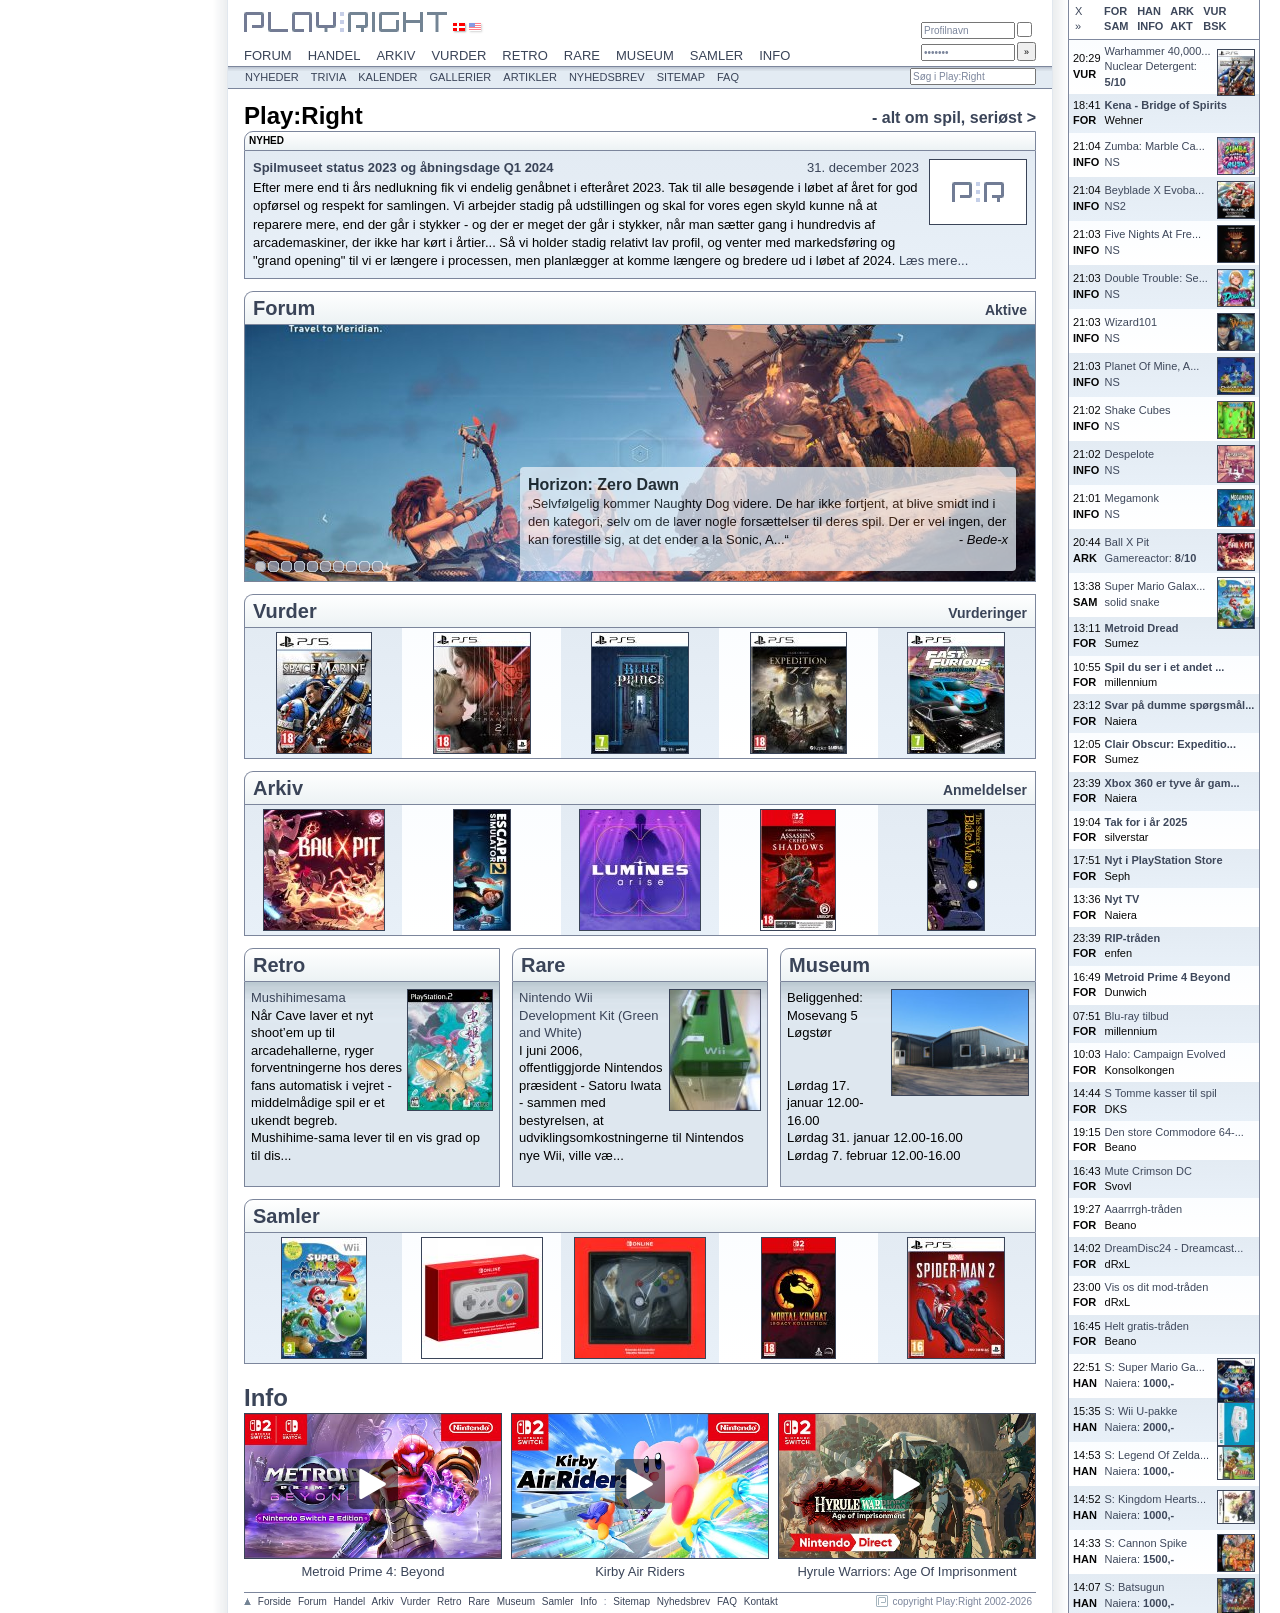 The height and width of the screenshot is (1613, 1280). I want to click on Trivia, so click(328, 77).